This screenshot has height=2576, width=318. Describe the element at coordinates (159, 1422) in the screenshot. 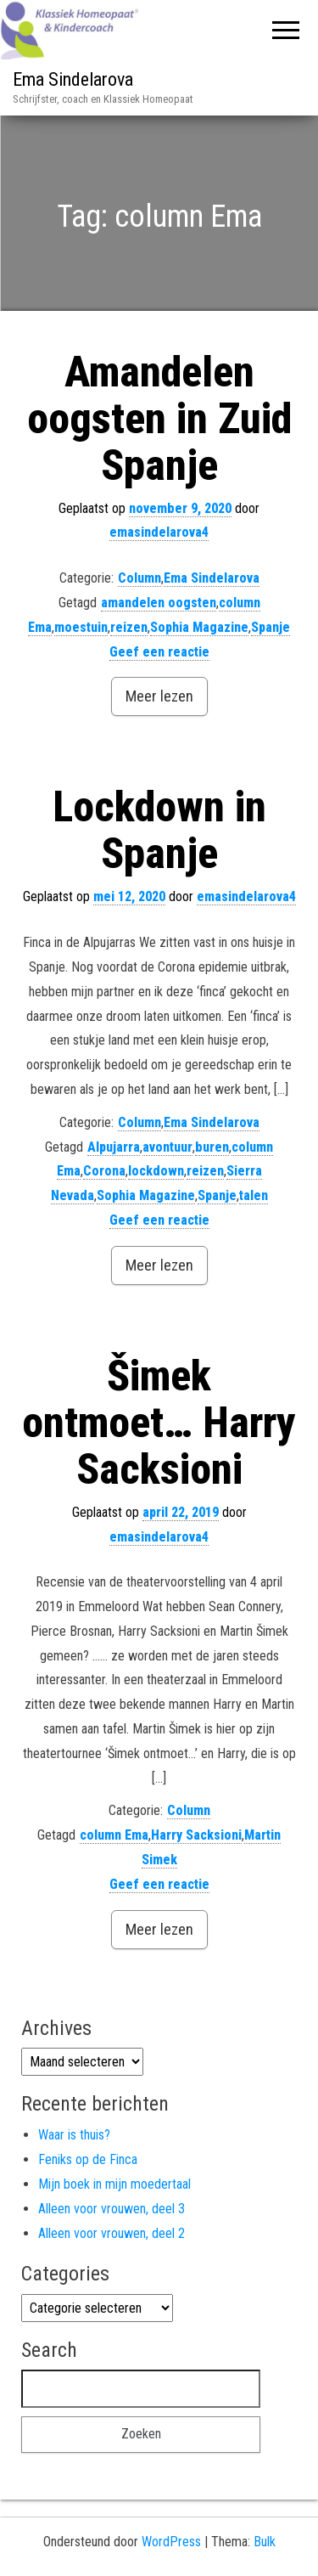

I see `Šimek ontmoet… Harry Sacksioni` at that location.